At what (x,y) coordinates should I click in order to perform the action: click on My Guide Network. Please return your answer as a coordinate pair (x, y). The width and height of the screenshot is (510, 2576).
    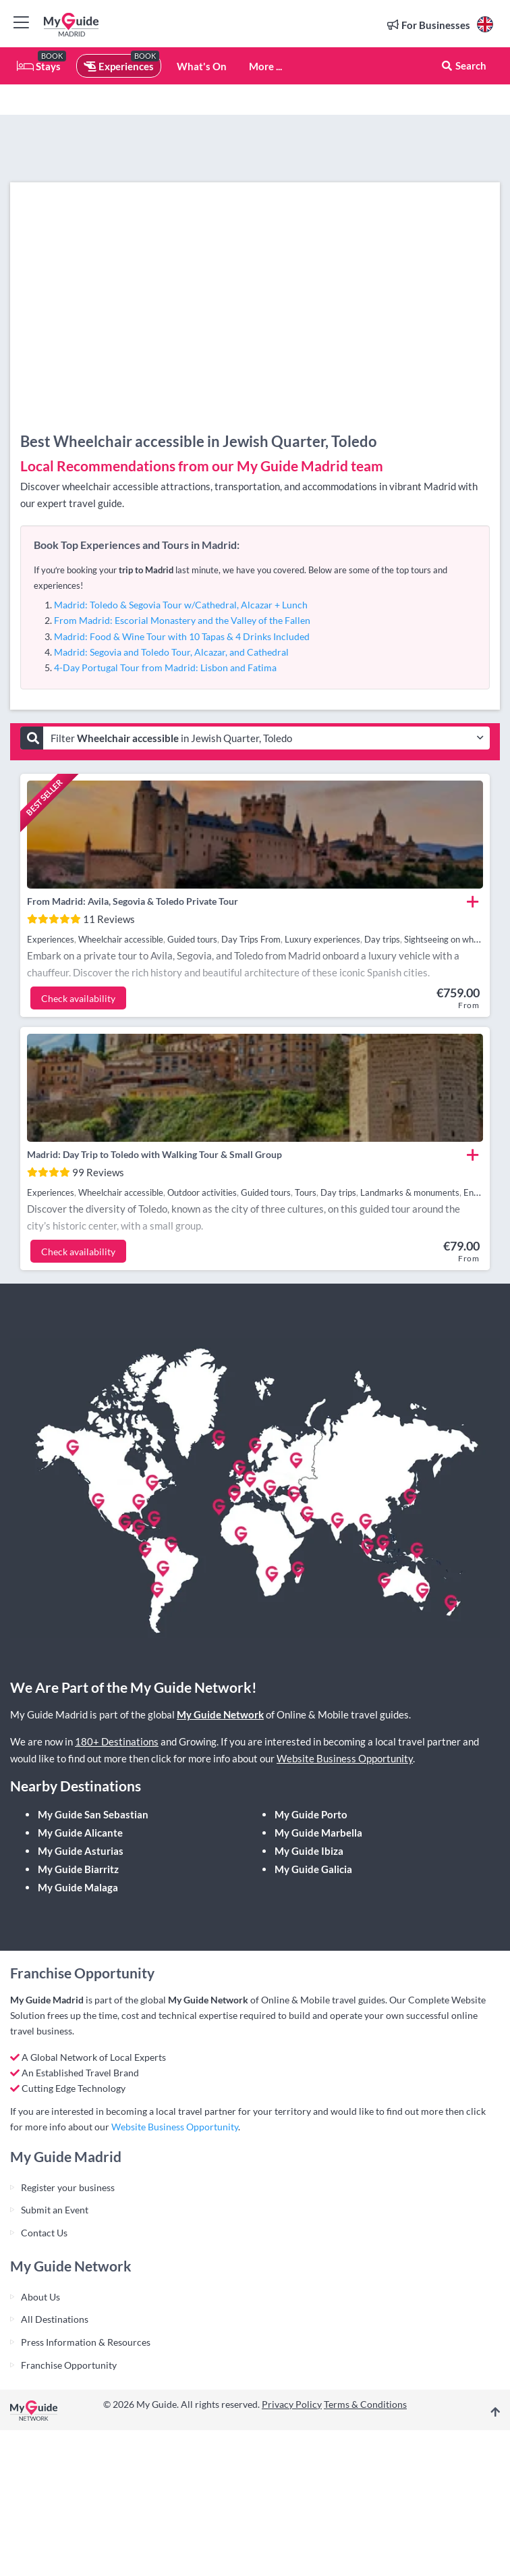
    Looking at the image, I should click on (220, 1714).